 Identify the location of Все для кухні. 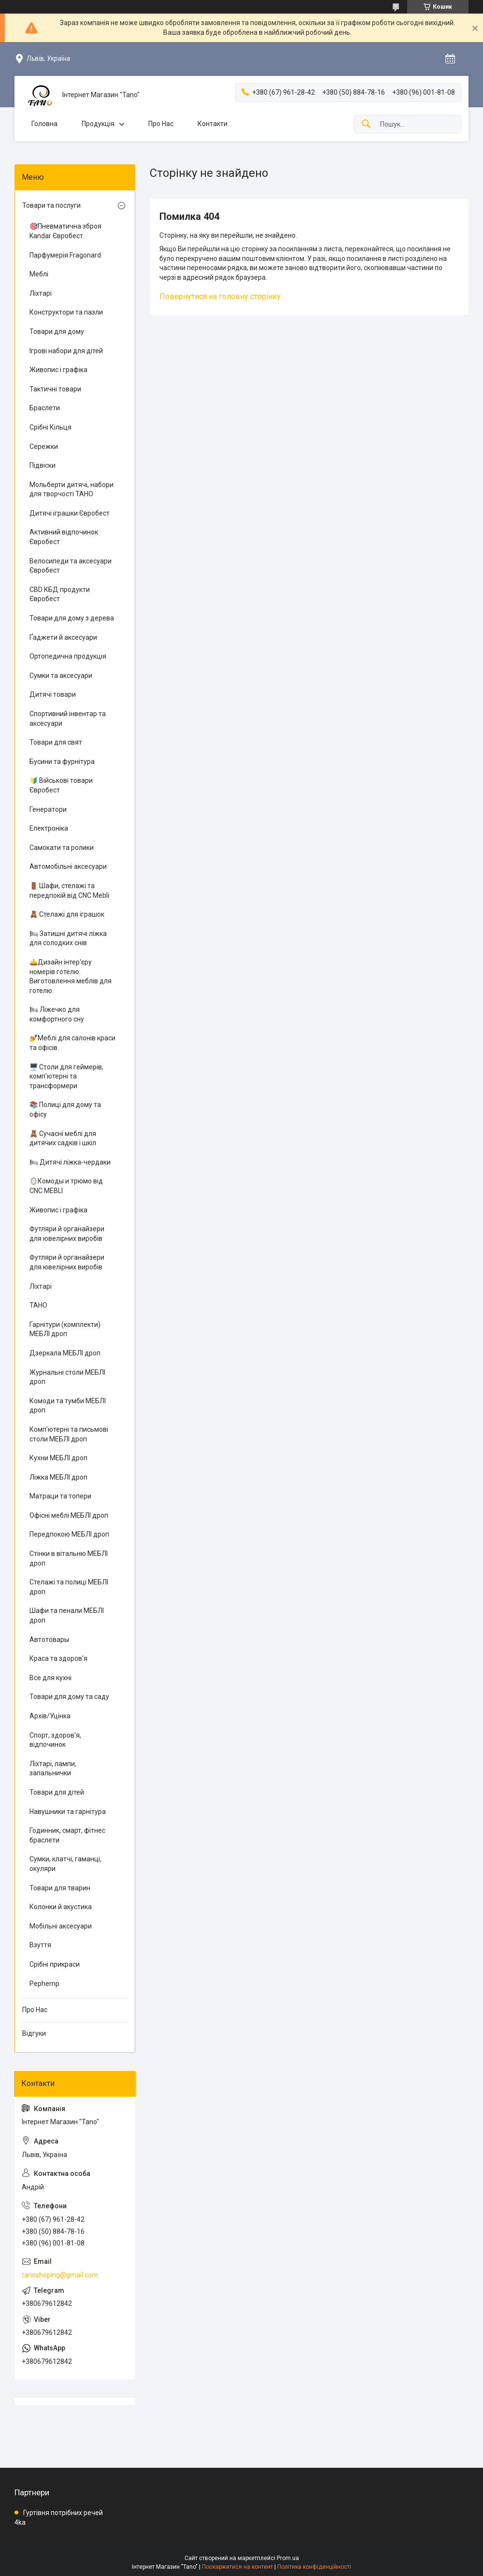
(50, 1678).